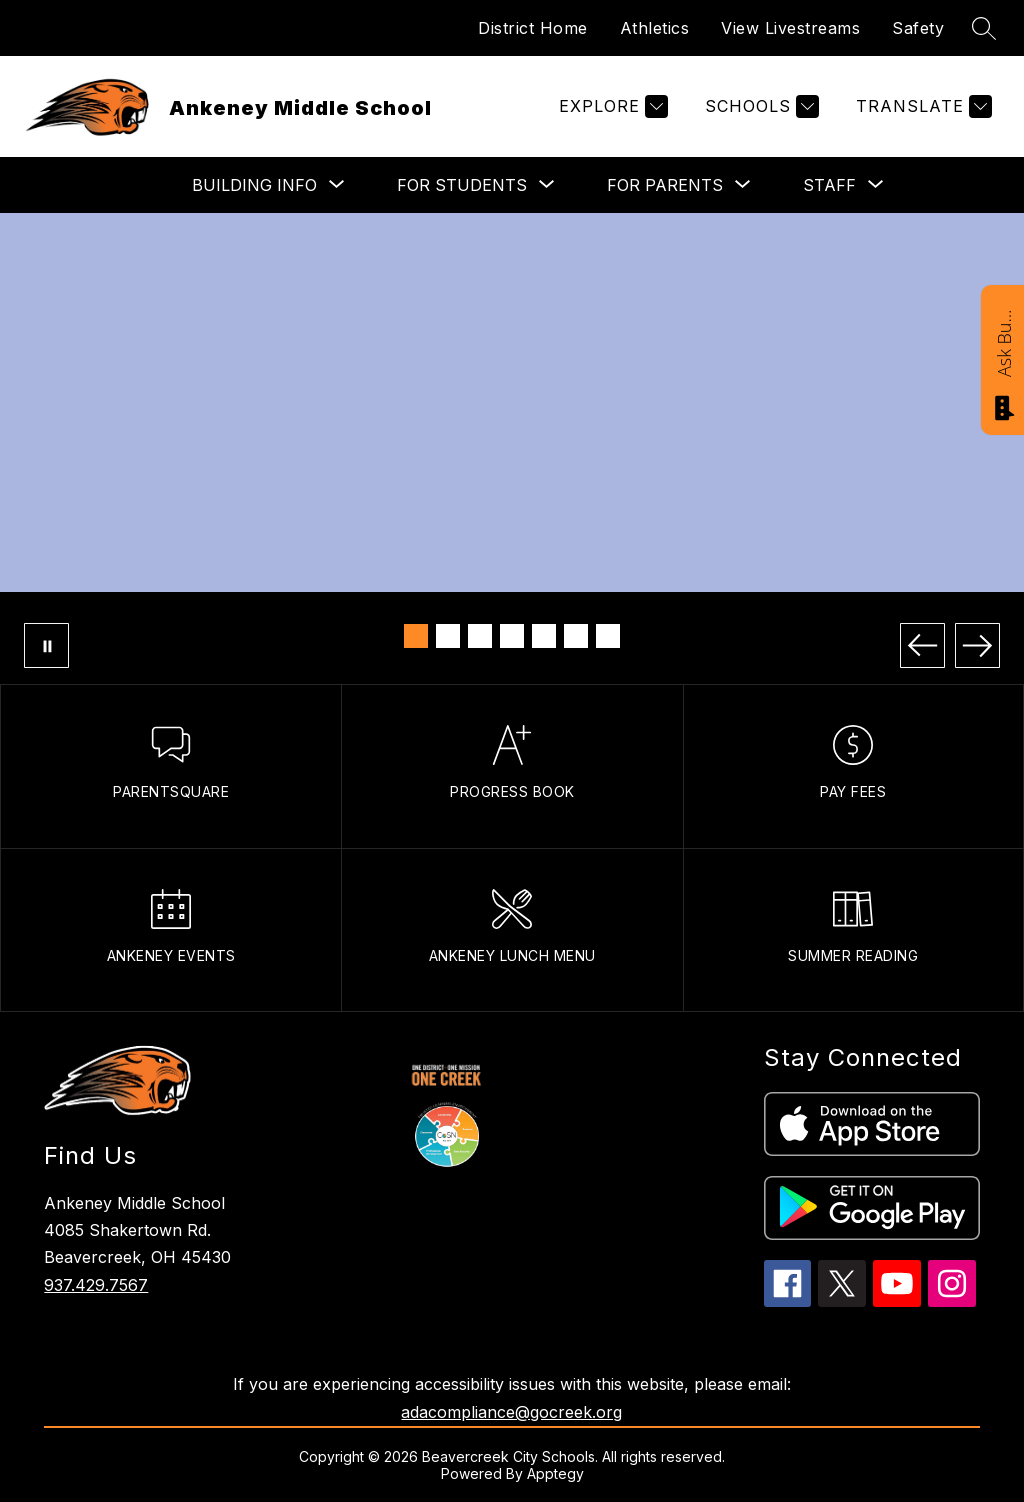  I want to click on [Search site], so click(984, 28).